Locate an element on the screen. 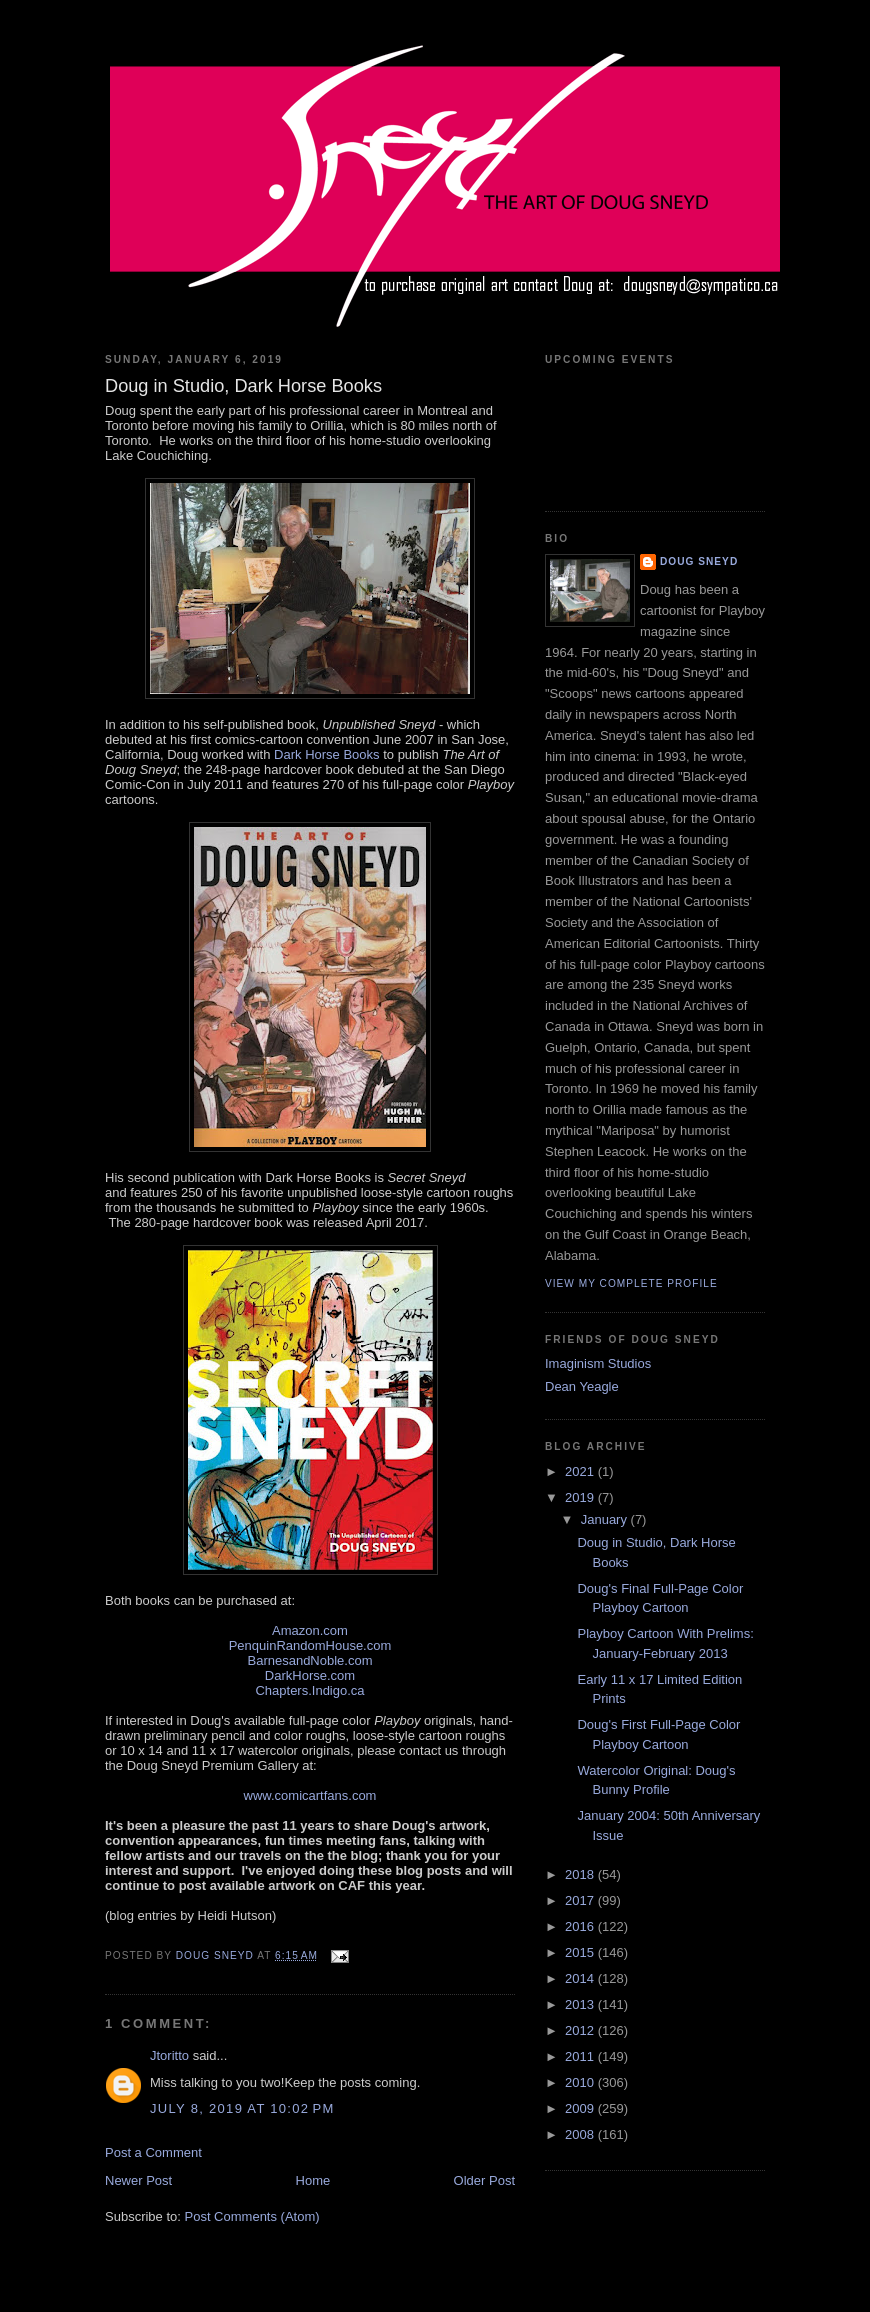 The image size is (870, 2312). Amazon.com is located at coordinates (310, 1630).